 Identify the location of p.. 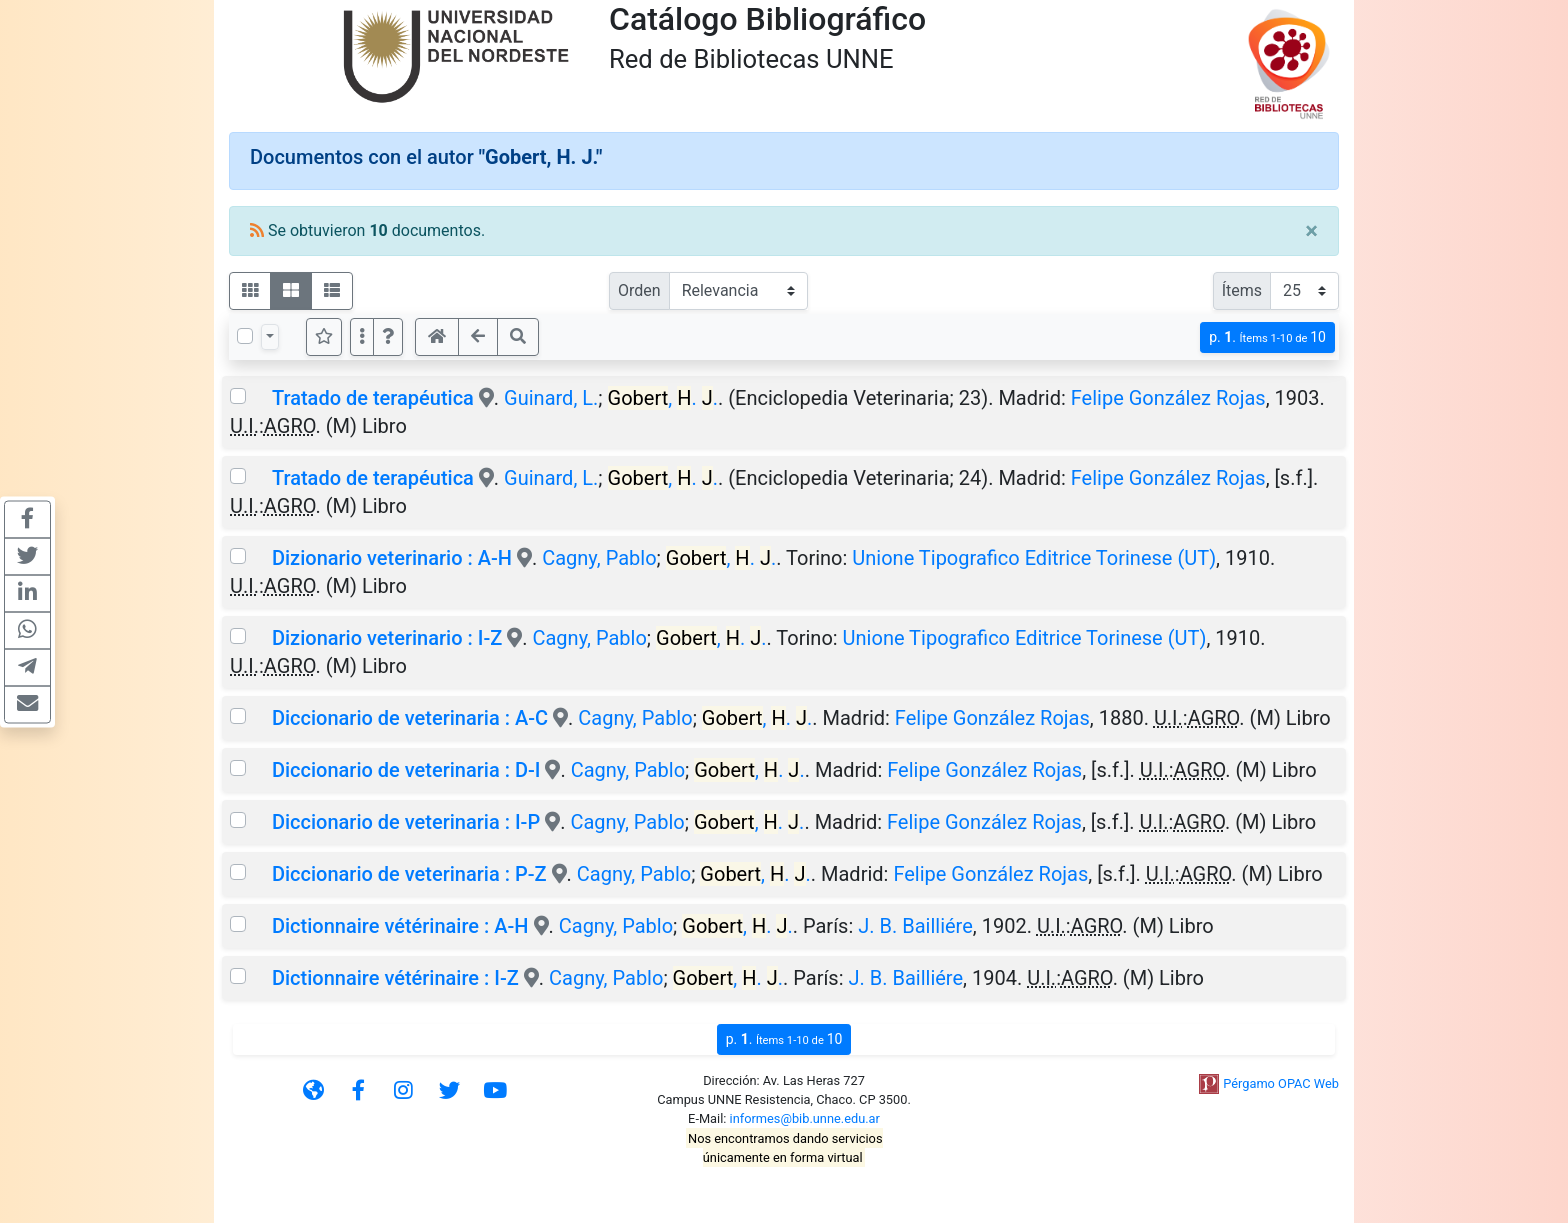
(1267, 337).